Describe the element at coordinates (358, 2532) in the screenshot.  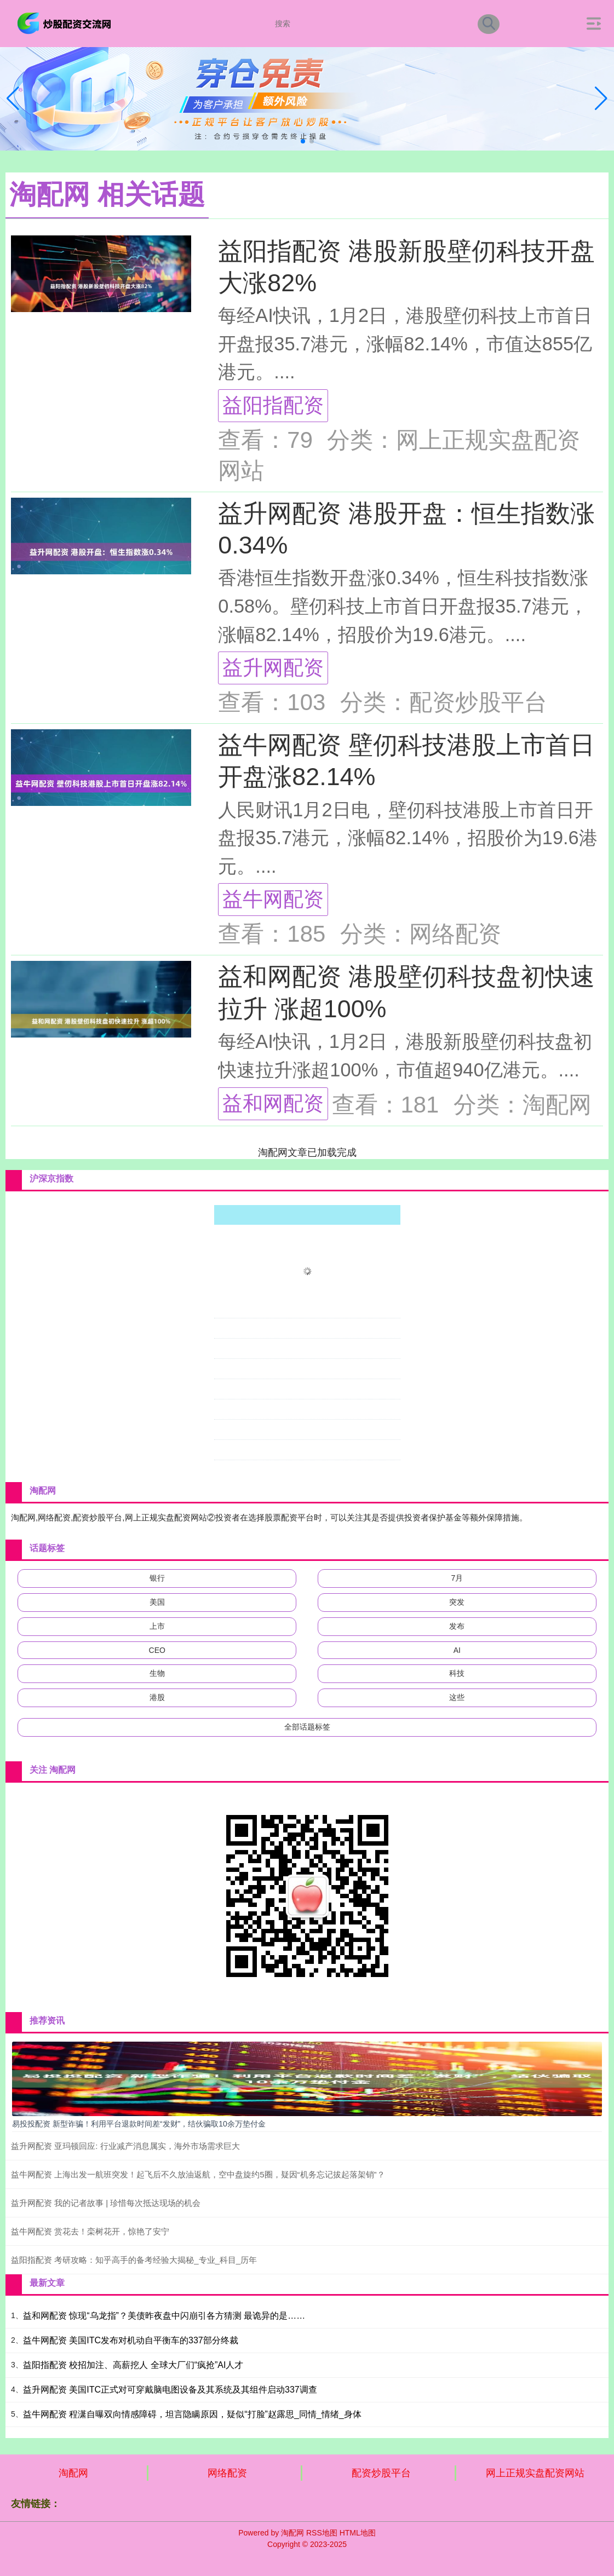
I see `HTML地图` at that location.